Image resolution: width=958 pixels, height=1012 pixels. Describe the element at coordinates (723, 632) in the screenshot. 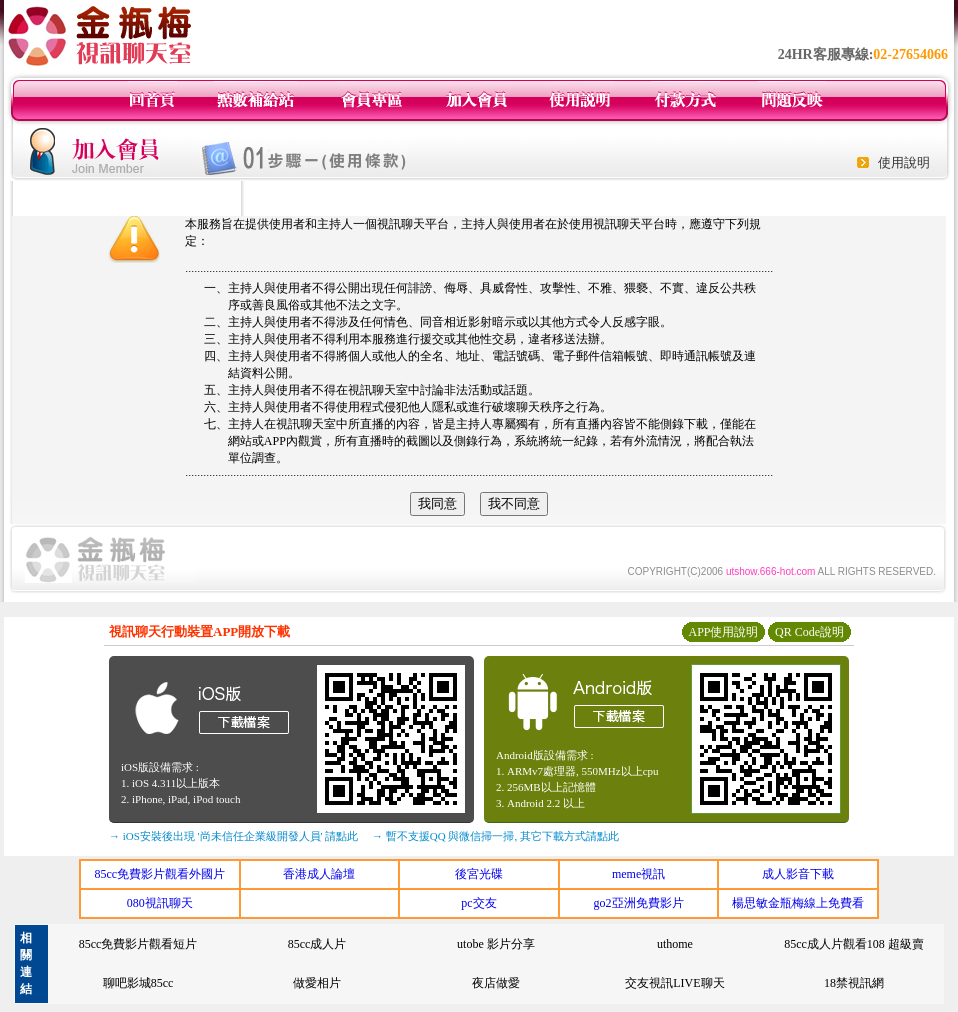

I see `APP使用說明` at that location.